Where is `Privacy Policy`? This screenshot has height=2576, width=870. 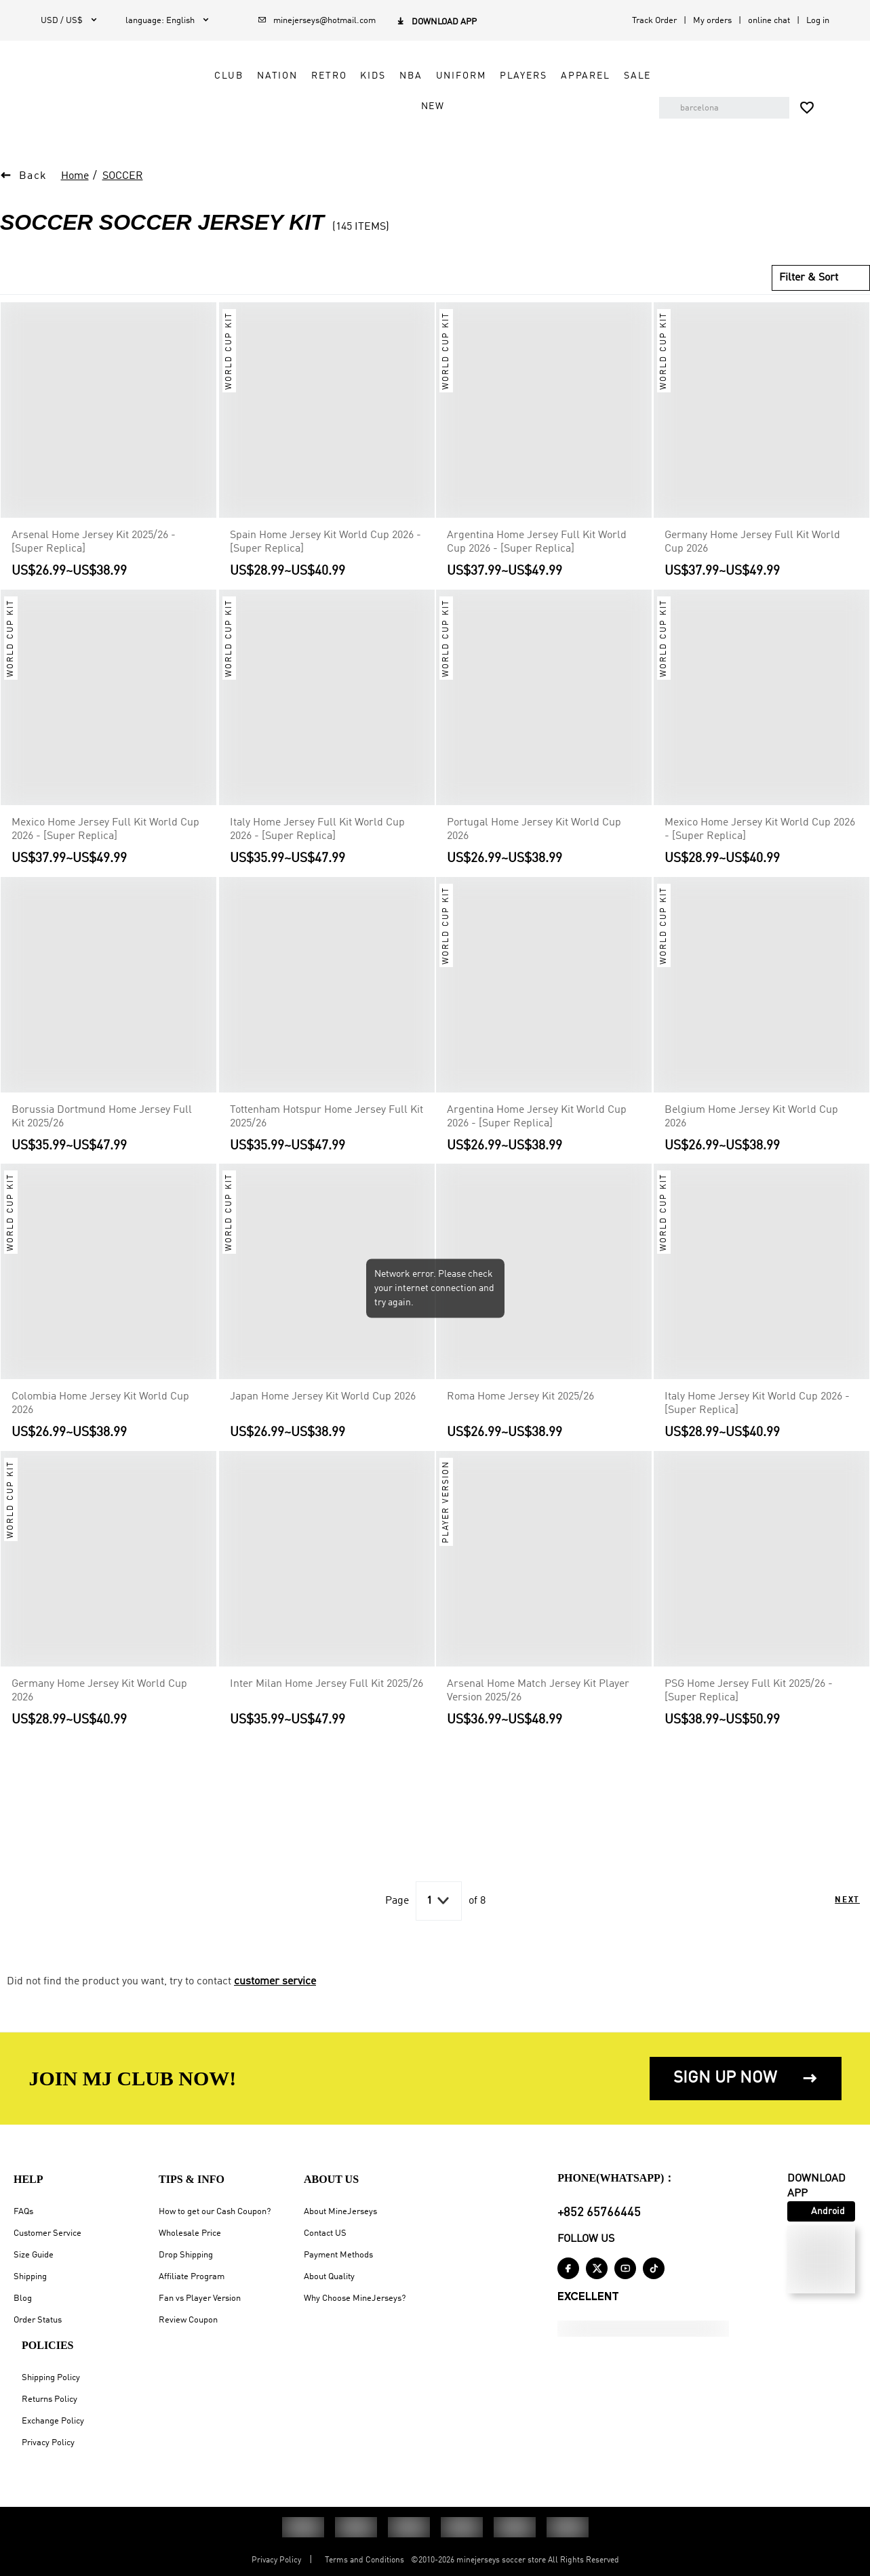 Privacy Policy is located at coordinates (48, 2442).